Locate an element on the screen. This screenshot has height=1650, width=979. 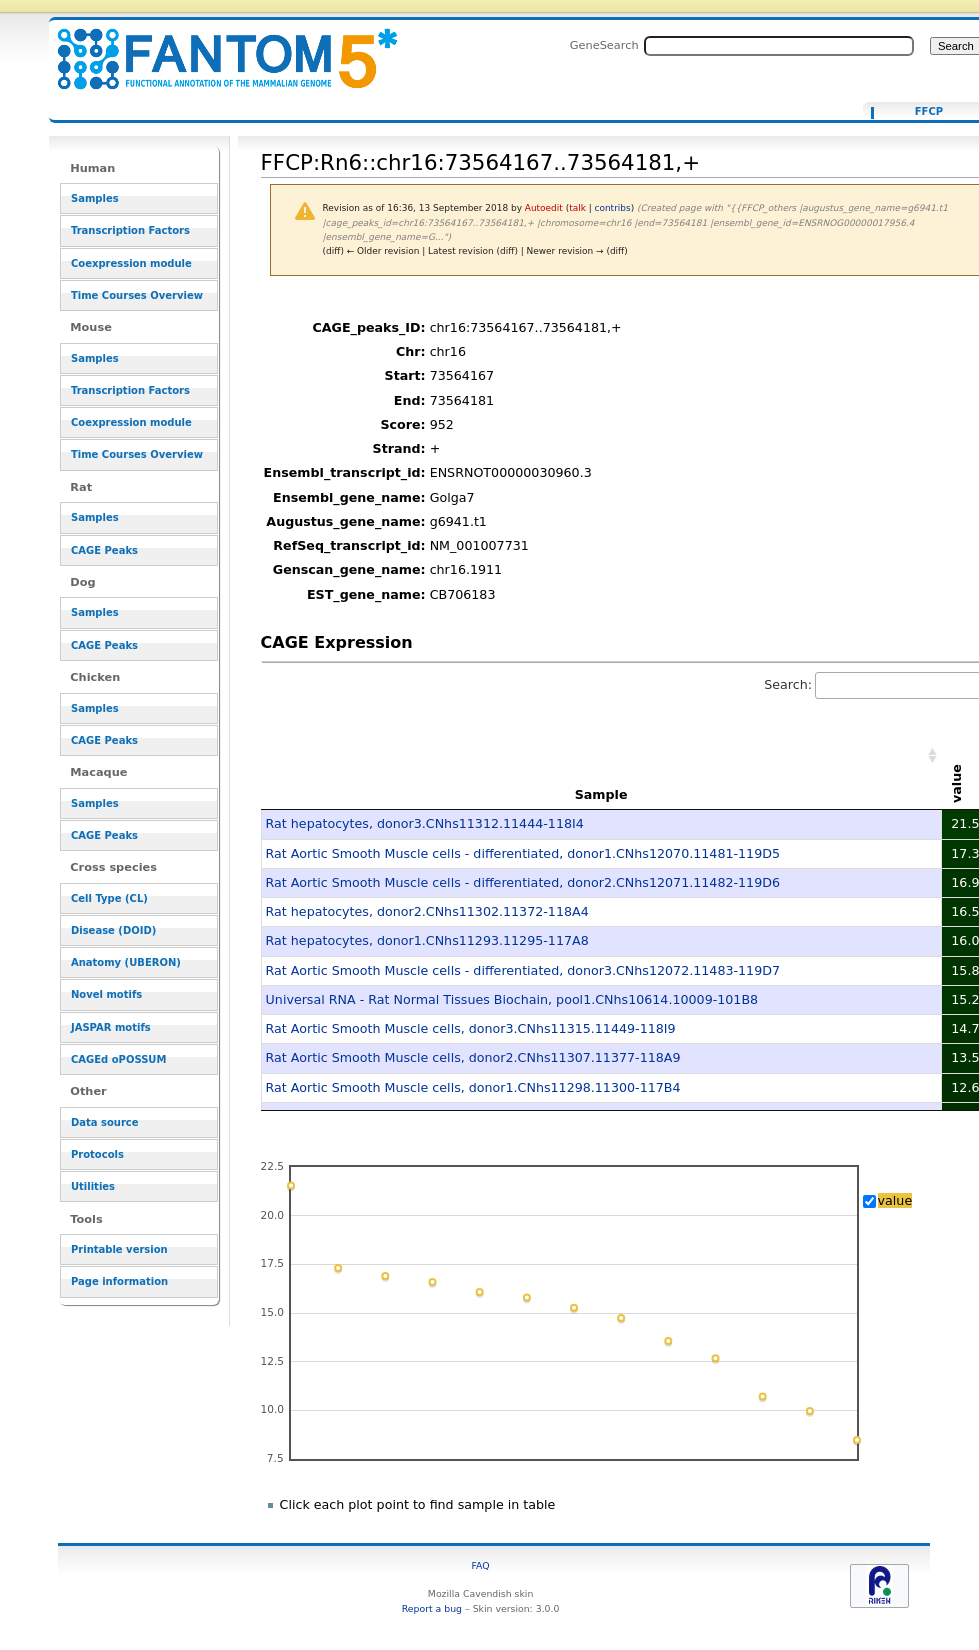
JASPAR motifs is located at coordinates (111, 1027).